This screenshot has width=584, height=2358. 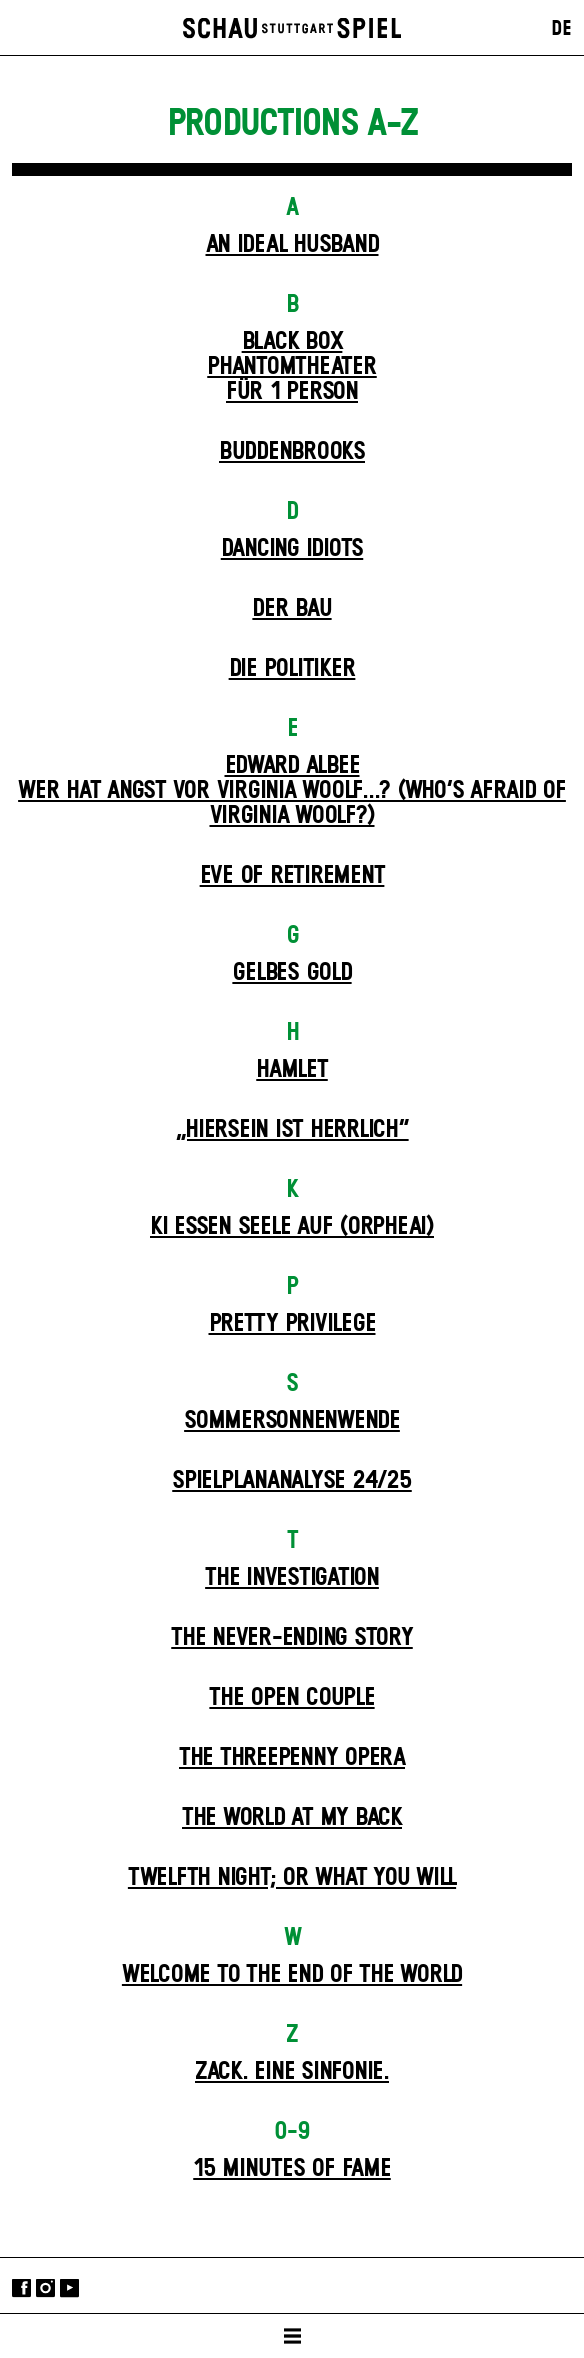 I want to click on An Ideal Husband, so click(x=292, y=245).